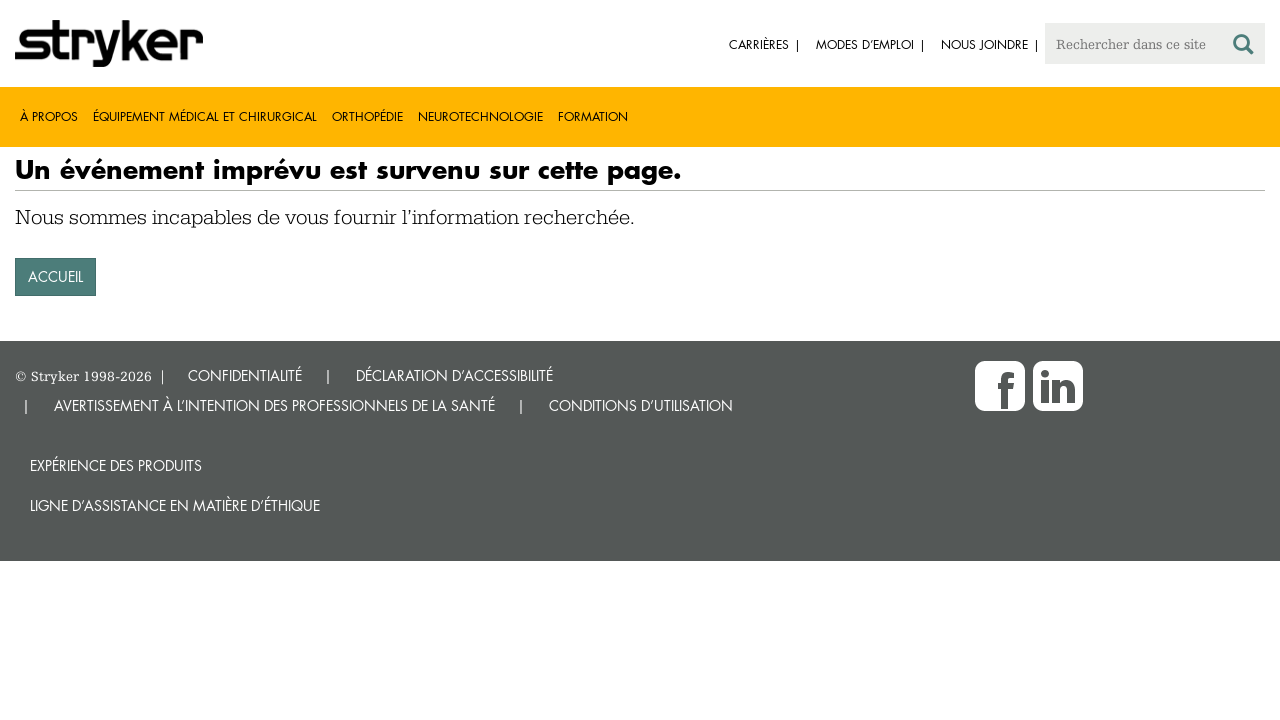  I want to click on Équipement médical et chirurgical, so click(205, 116).